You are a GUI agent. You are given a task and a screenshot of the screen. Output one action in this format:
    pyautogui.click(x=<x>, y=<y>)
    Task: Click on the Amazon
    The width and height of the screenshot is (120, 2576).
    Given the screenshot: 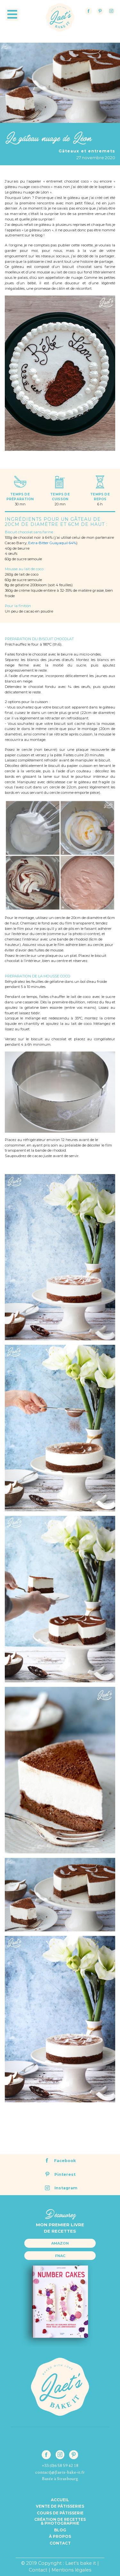 What is the action you would take?
    pyautogui.click(x=60, y=2243)
    